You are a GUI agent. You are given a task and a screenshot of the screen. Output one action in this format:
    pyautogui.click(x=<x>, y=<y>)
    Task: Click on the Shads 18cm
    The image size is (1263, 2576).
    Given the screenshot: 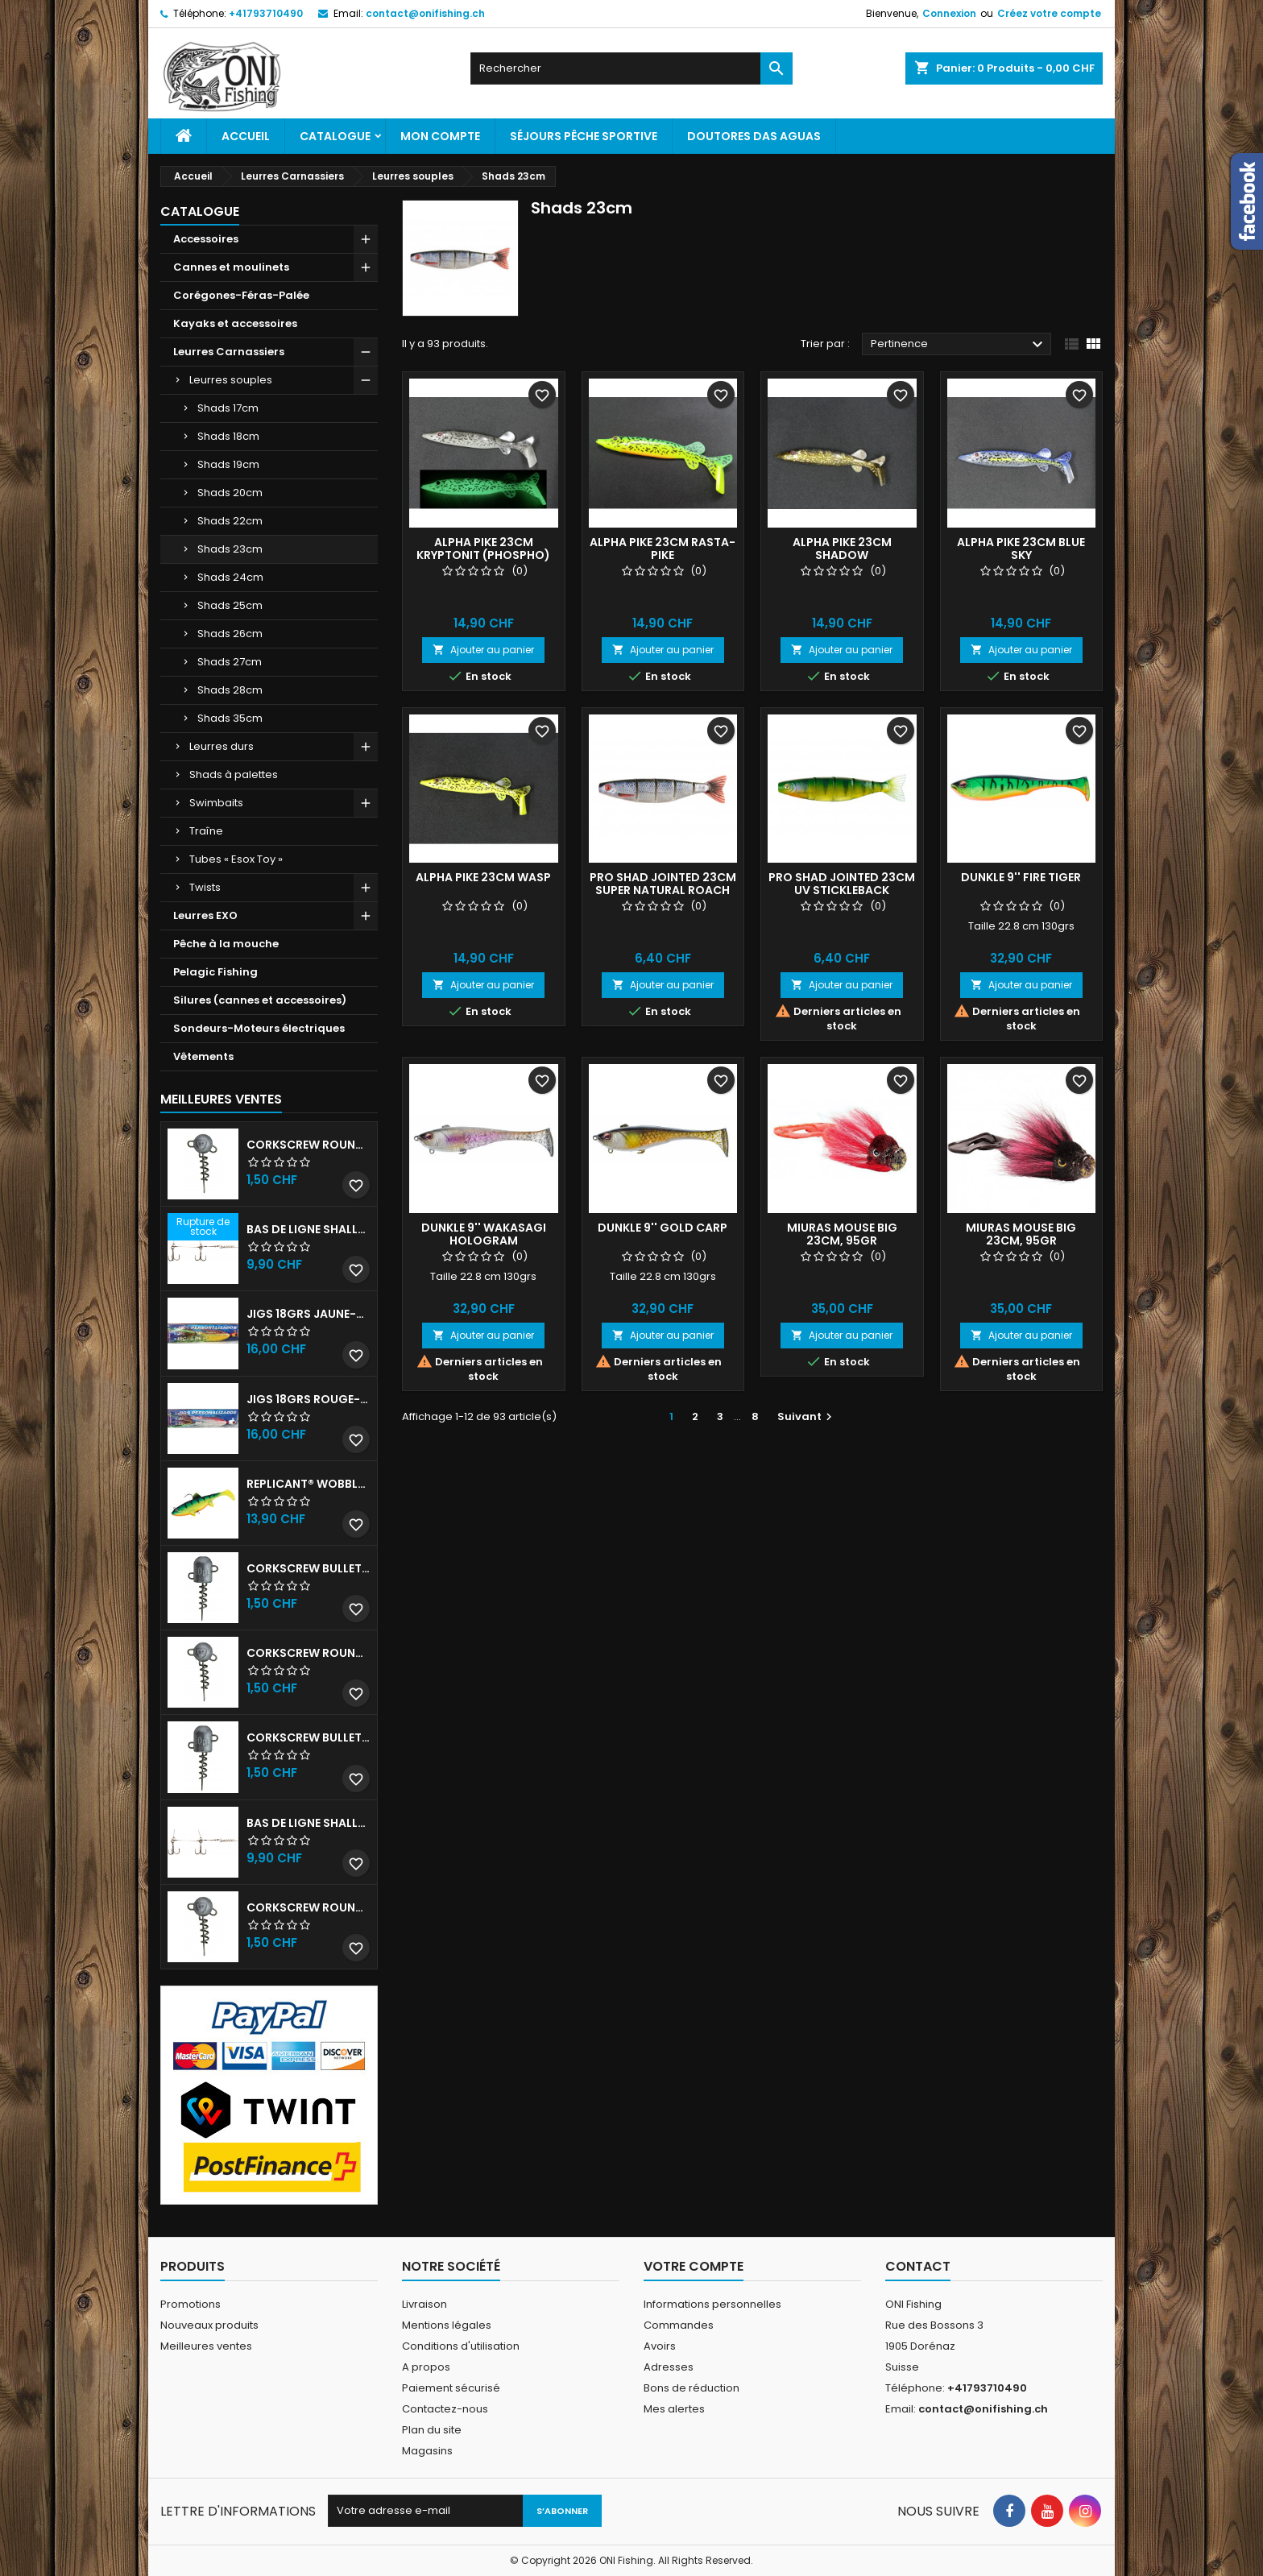 What is the action you would take?
    pyautogui.click(x=228, y=436)
    